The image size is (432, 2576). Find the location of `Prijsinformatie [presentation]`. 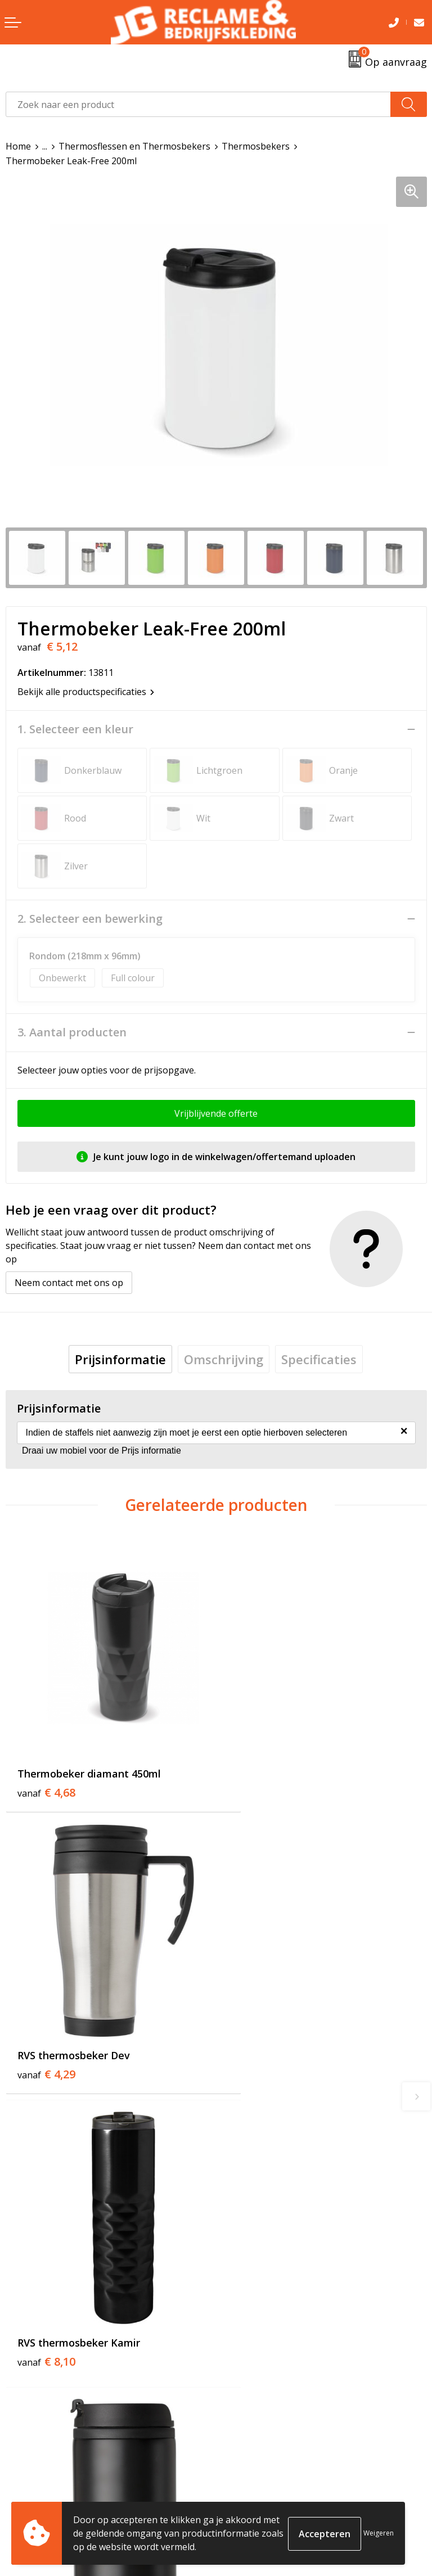

Prijsinformatie [presentation] is located at coordinates (120, 1359).